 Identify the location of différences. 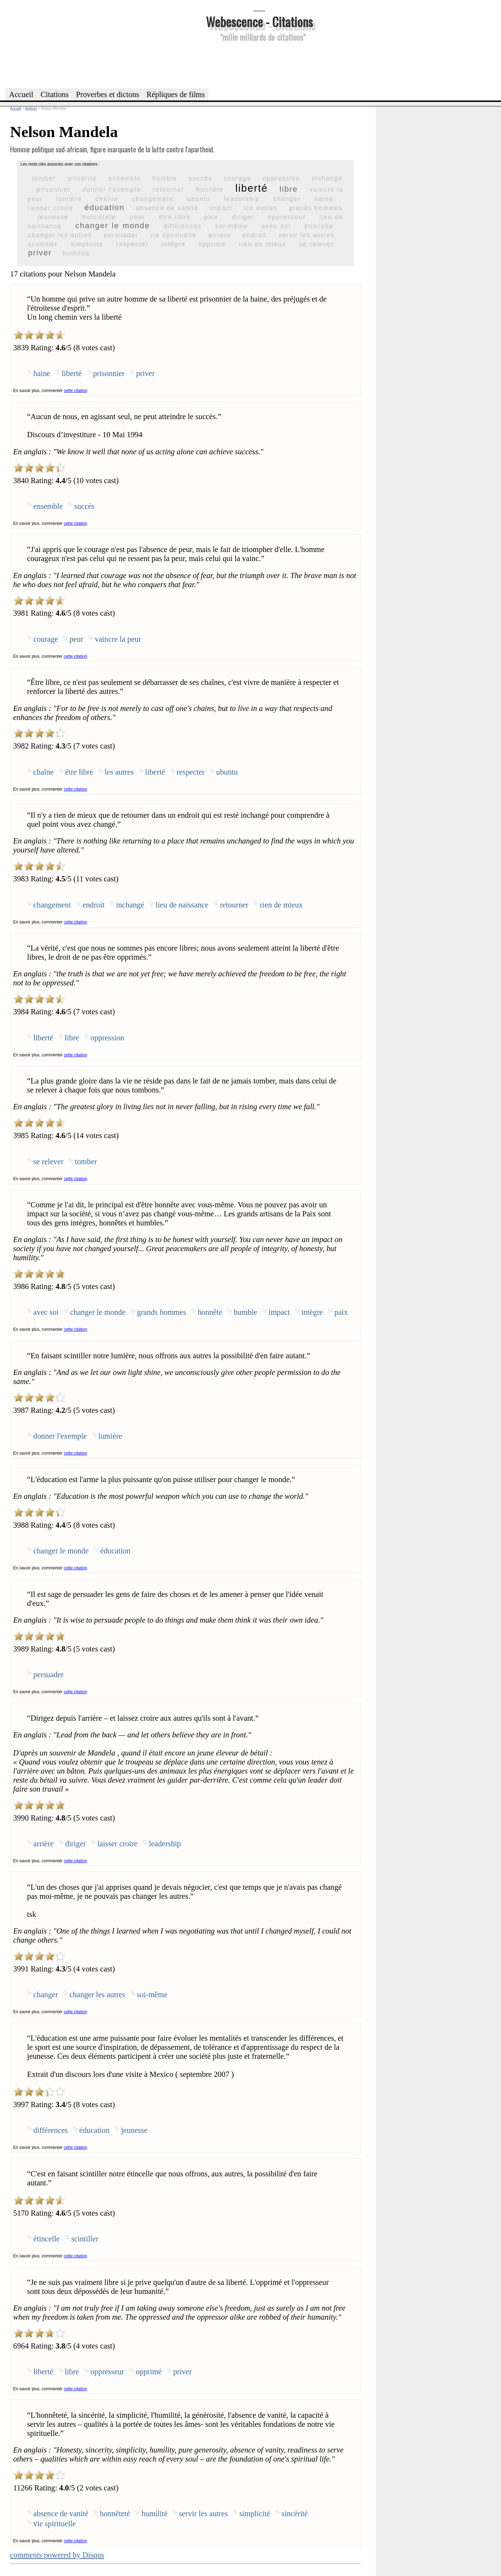
(182, 226).